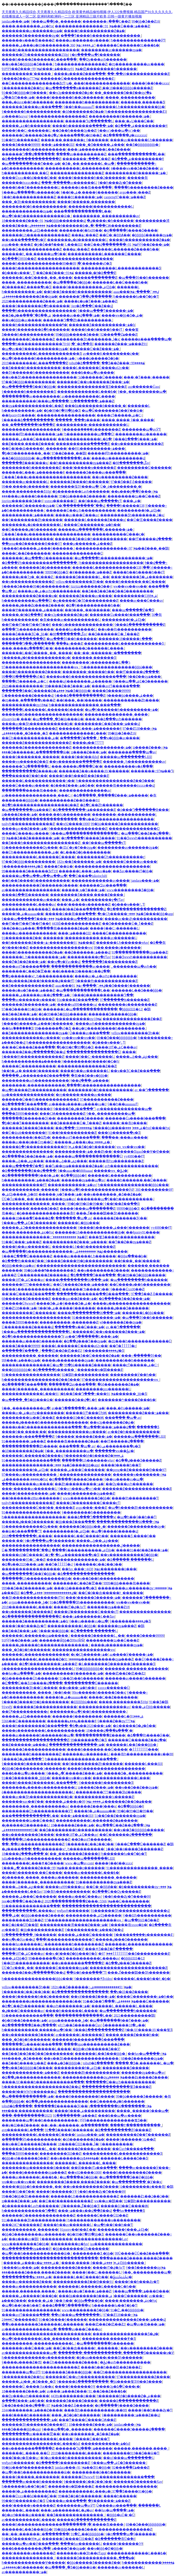  What do you see at coordinates (125, 2362) in the screenshot?
I see `�ݺݲ�avһ����������` at bounding box center [125, 2362].